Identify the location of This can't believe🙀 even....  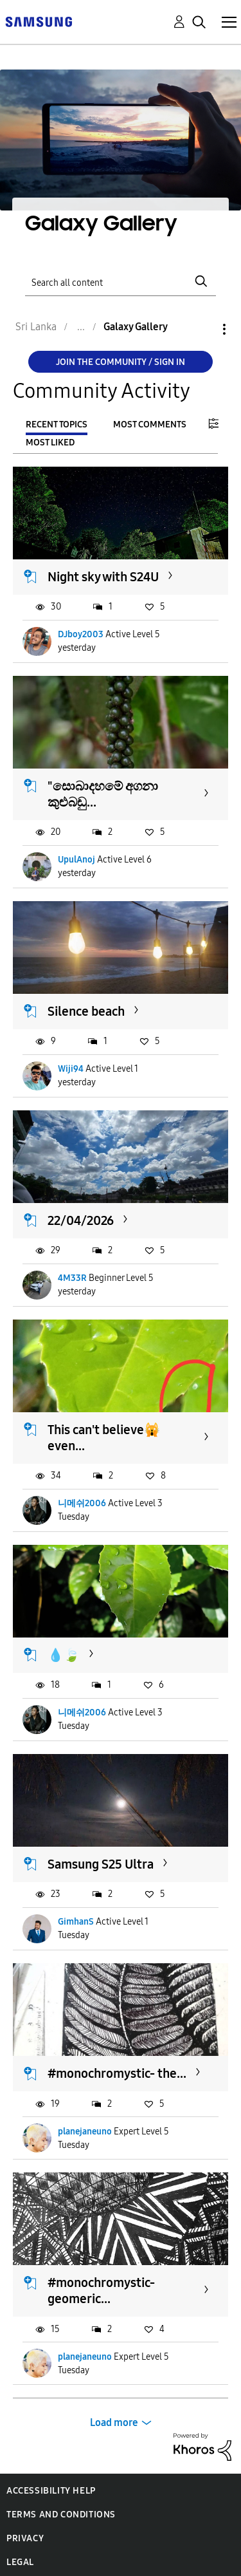
(104, 1437).